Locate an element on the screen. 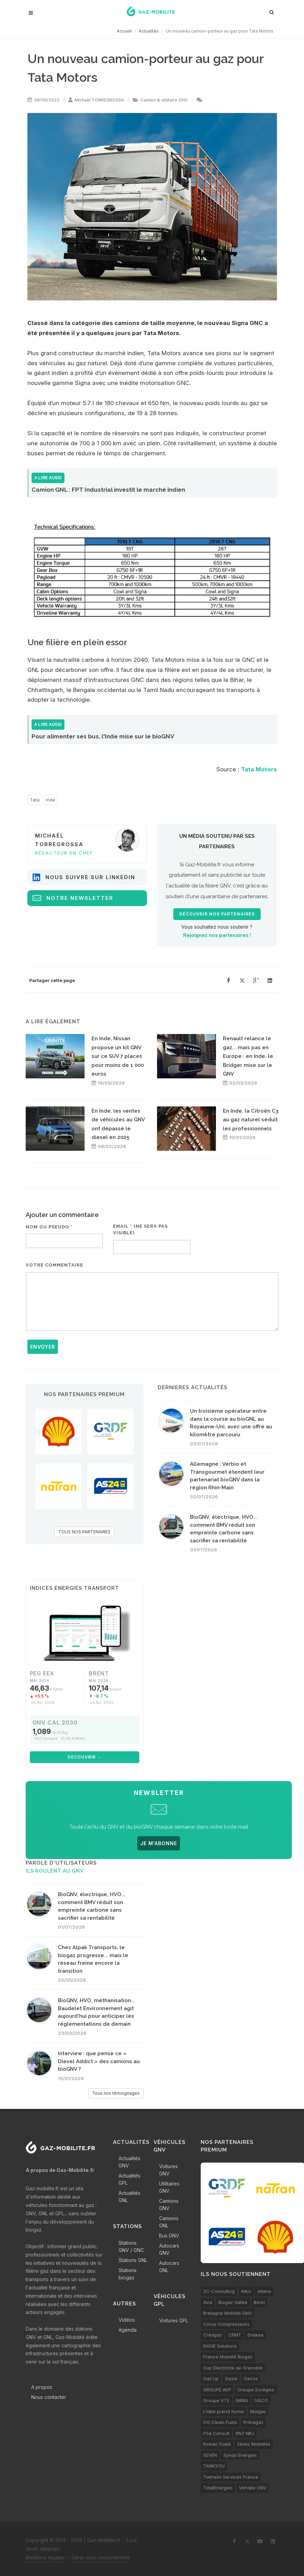  Borel is located at coordinates (259, 2302).